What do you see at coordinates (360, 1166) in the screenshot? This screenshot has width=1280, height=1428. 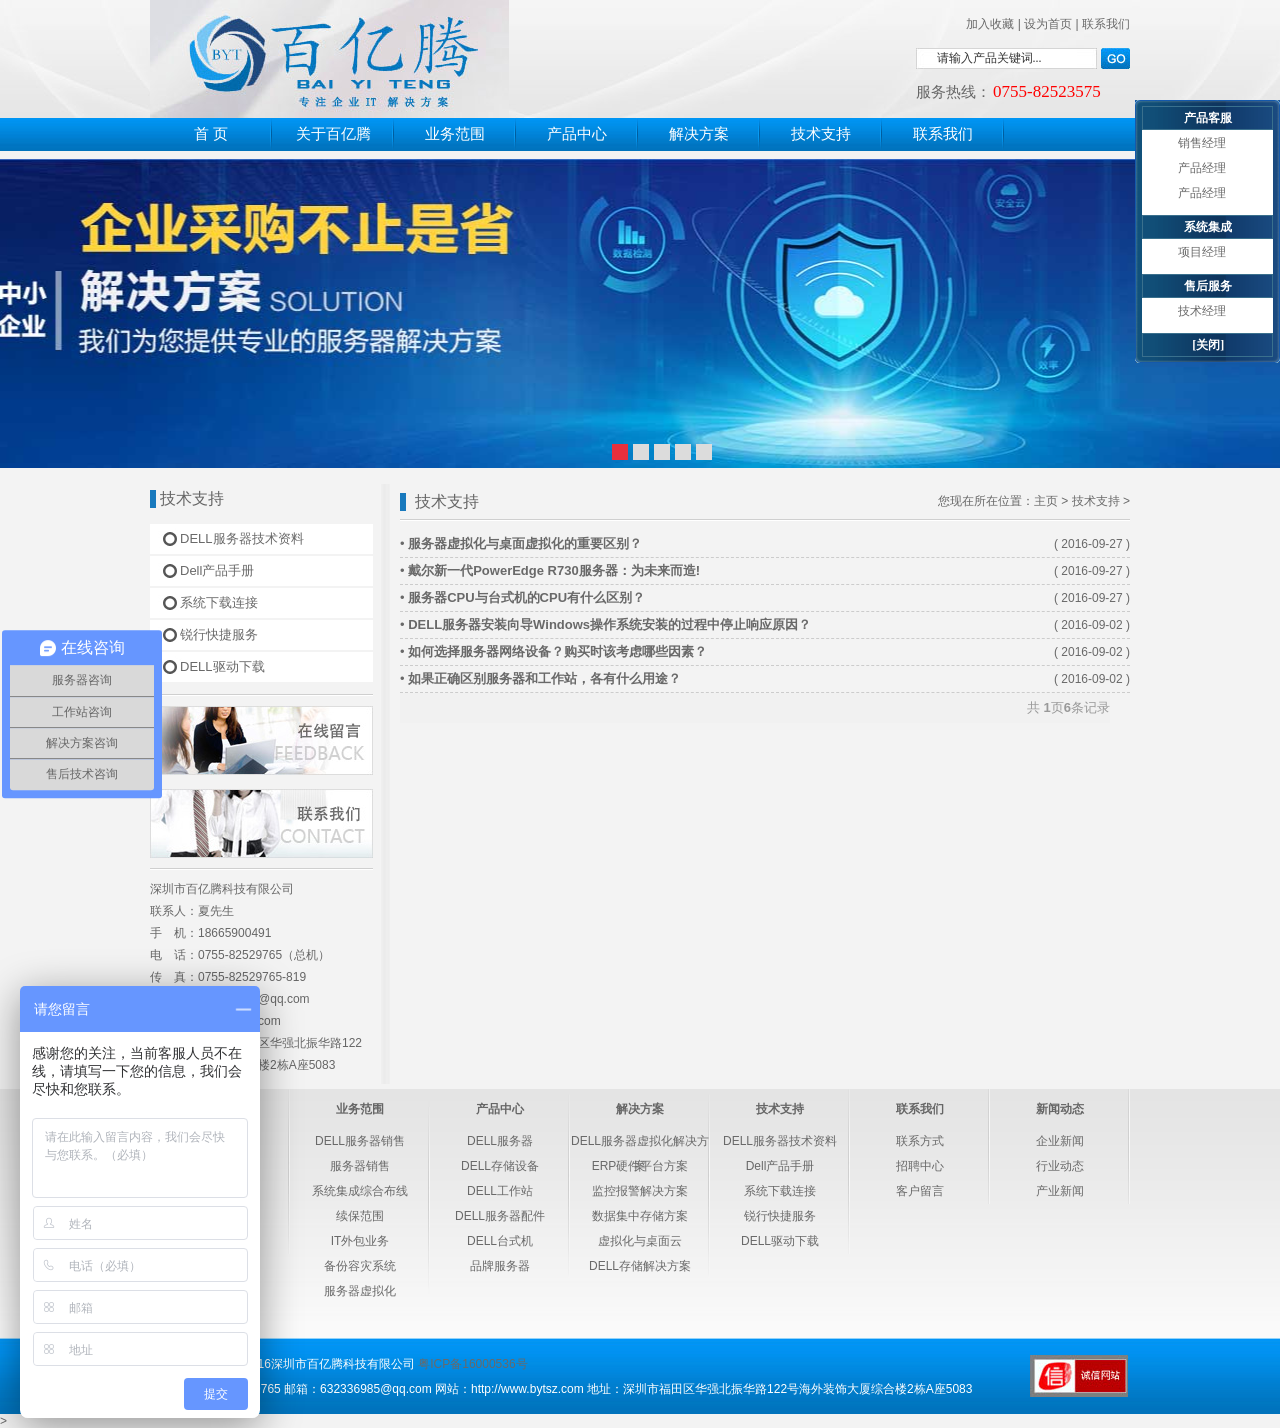 I see `服务器销售` at bounding box center [360, 1166].